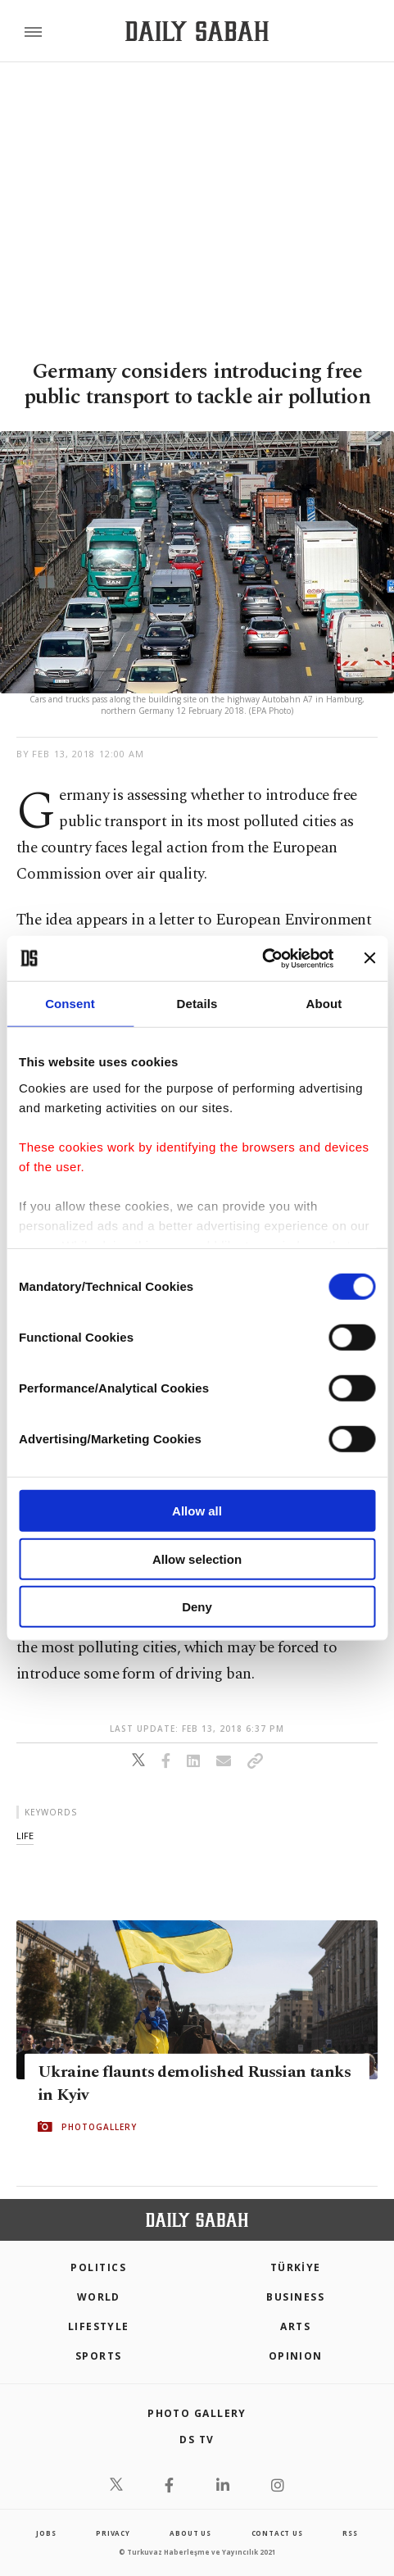  Describe the element at coordinates (197, 1558) in the screenshot. I see `Allow selection` at that location.